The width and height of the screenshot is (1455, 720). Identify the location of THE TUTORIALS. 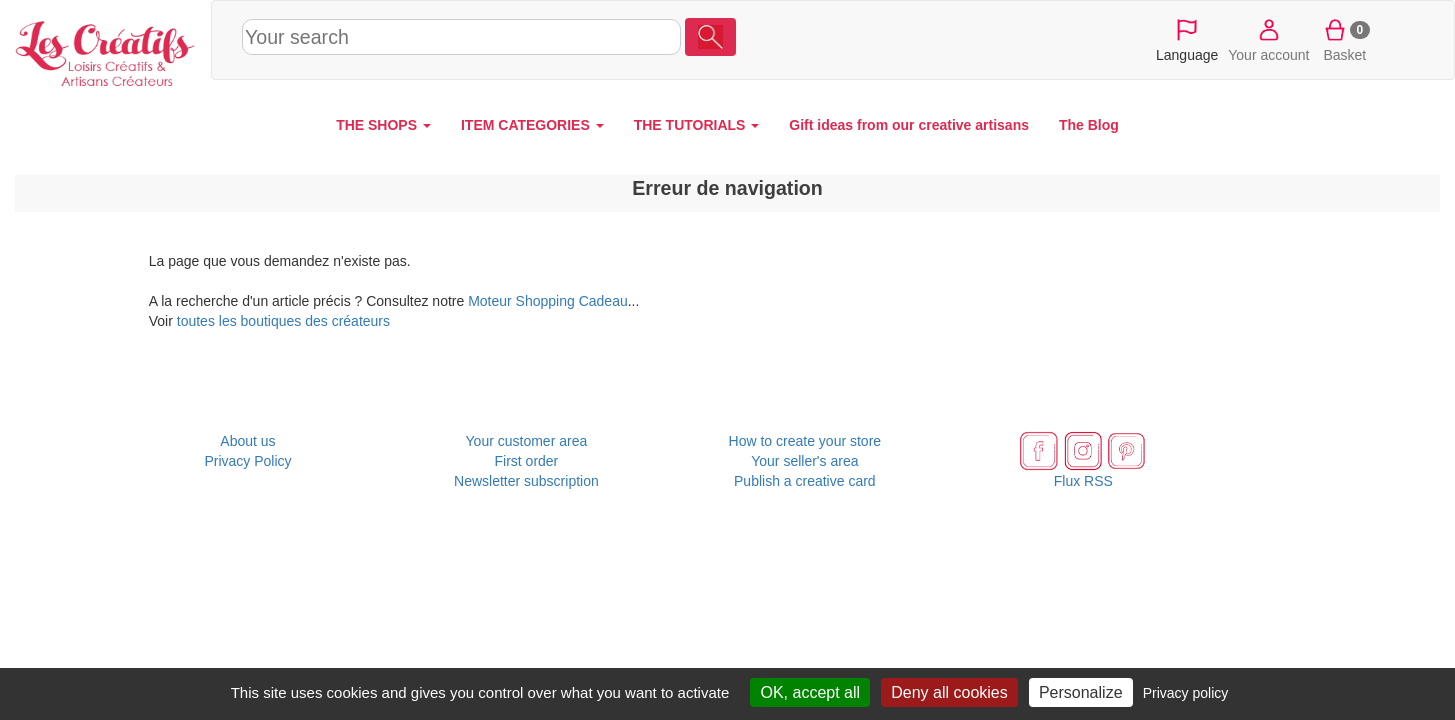
(697, 125).